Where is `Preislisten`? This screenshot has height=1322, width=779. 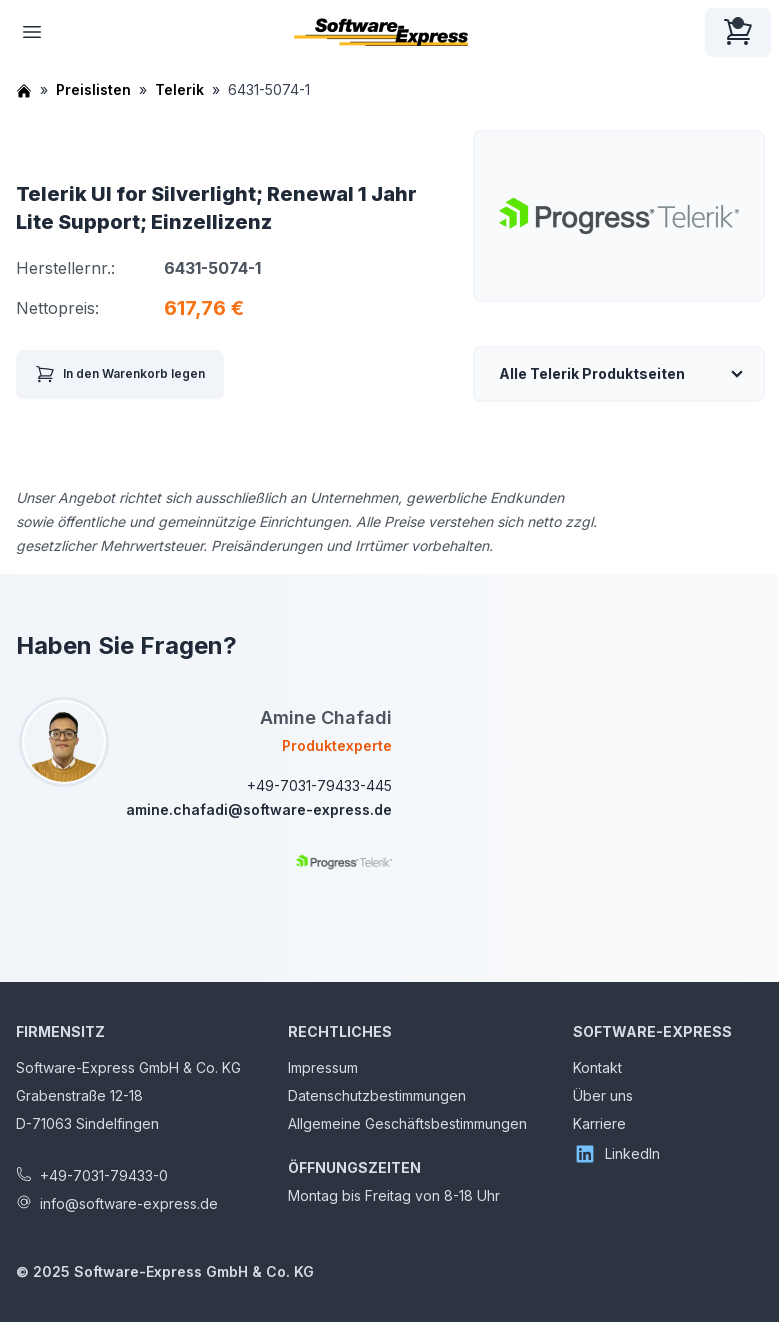
Preislisten is located at coordinates (93, 89).